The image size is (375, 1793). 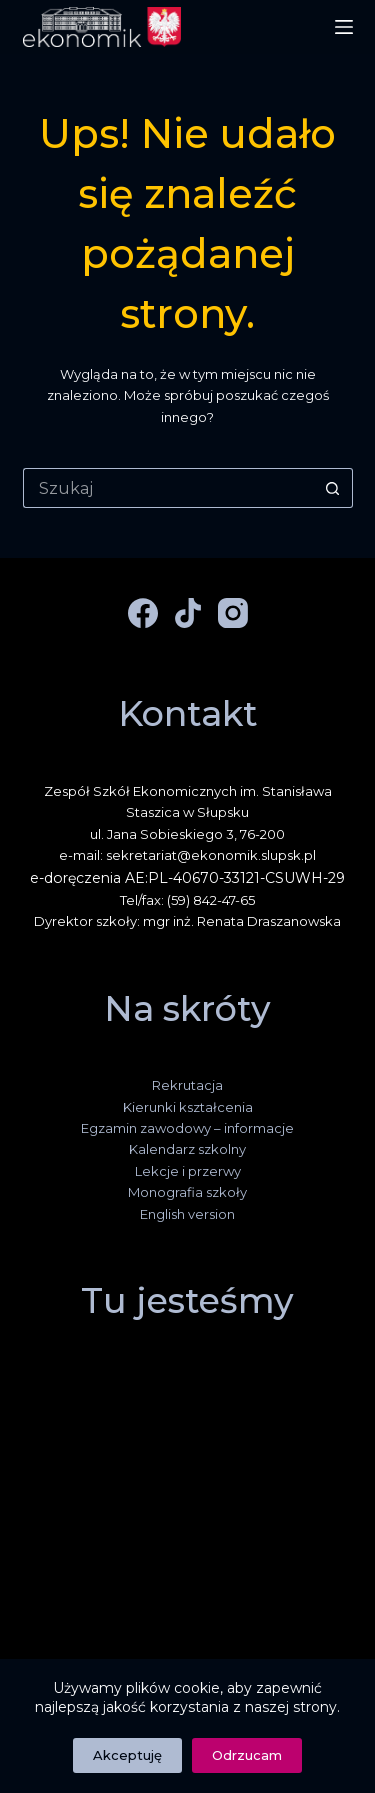 I want to click on Akceptuję, so click(x=127, y=1755).